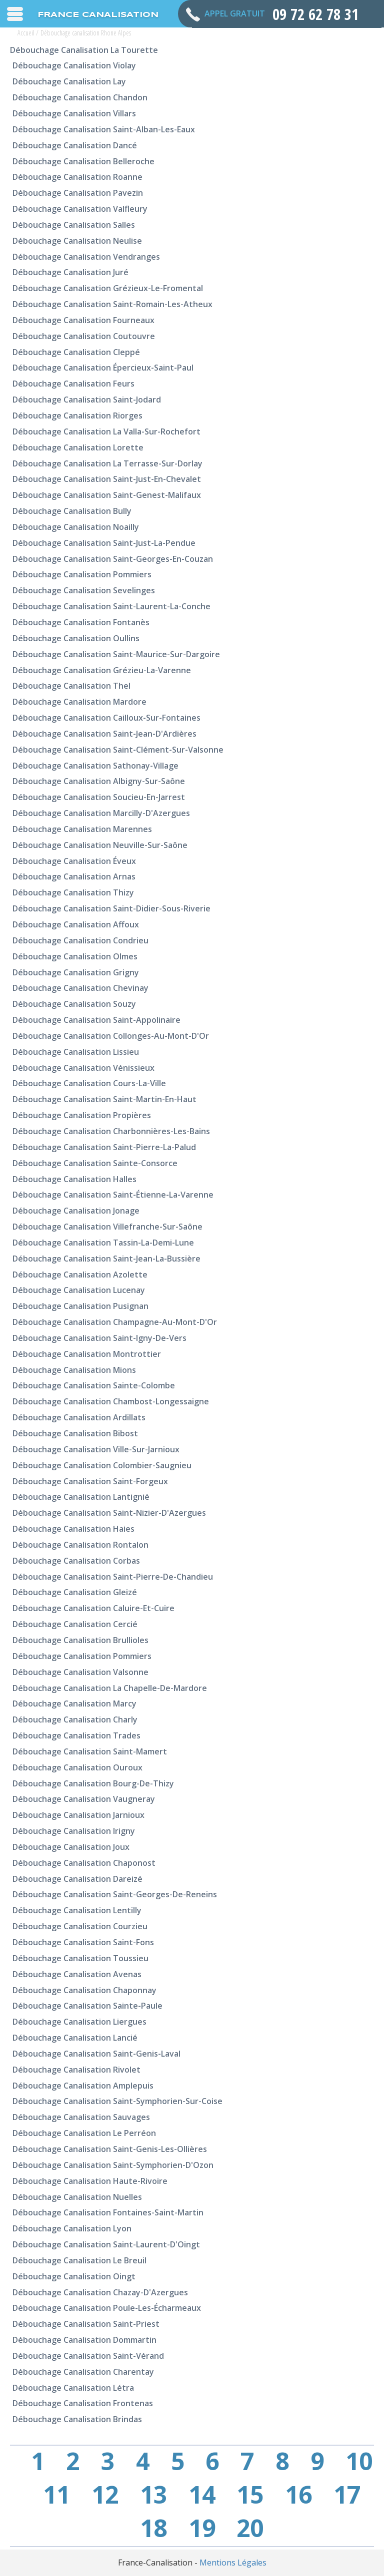 This screenshot has width=384, height=2576. I want to click on Débouchage canalisation Sainte-Colombe, so click(93, 1385).